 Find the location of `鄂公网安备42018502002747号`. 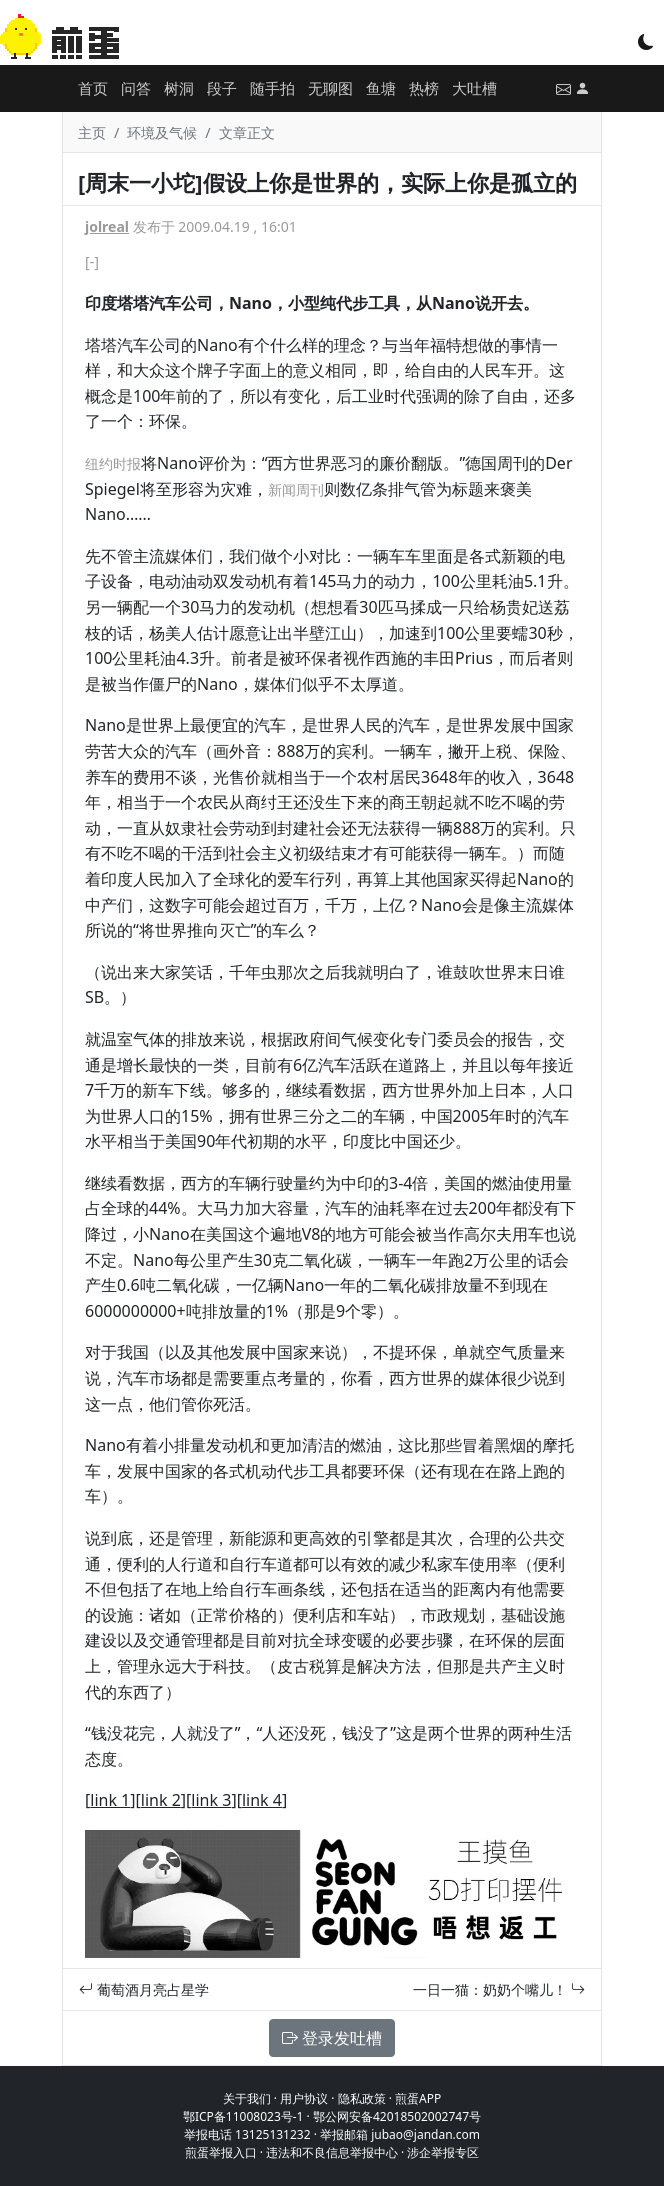

鄂公网安备42018502002747号 is located at coordinates (397, 2116).